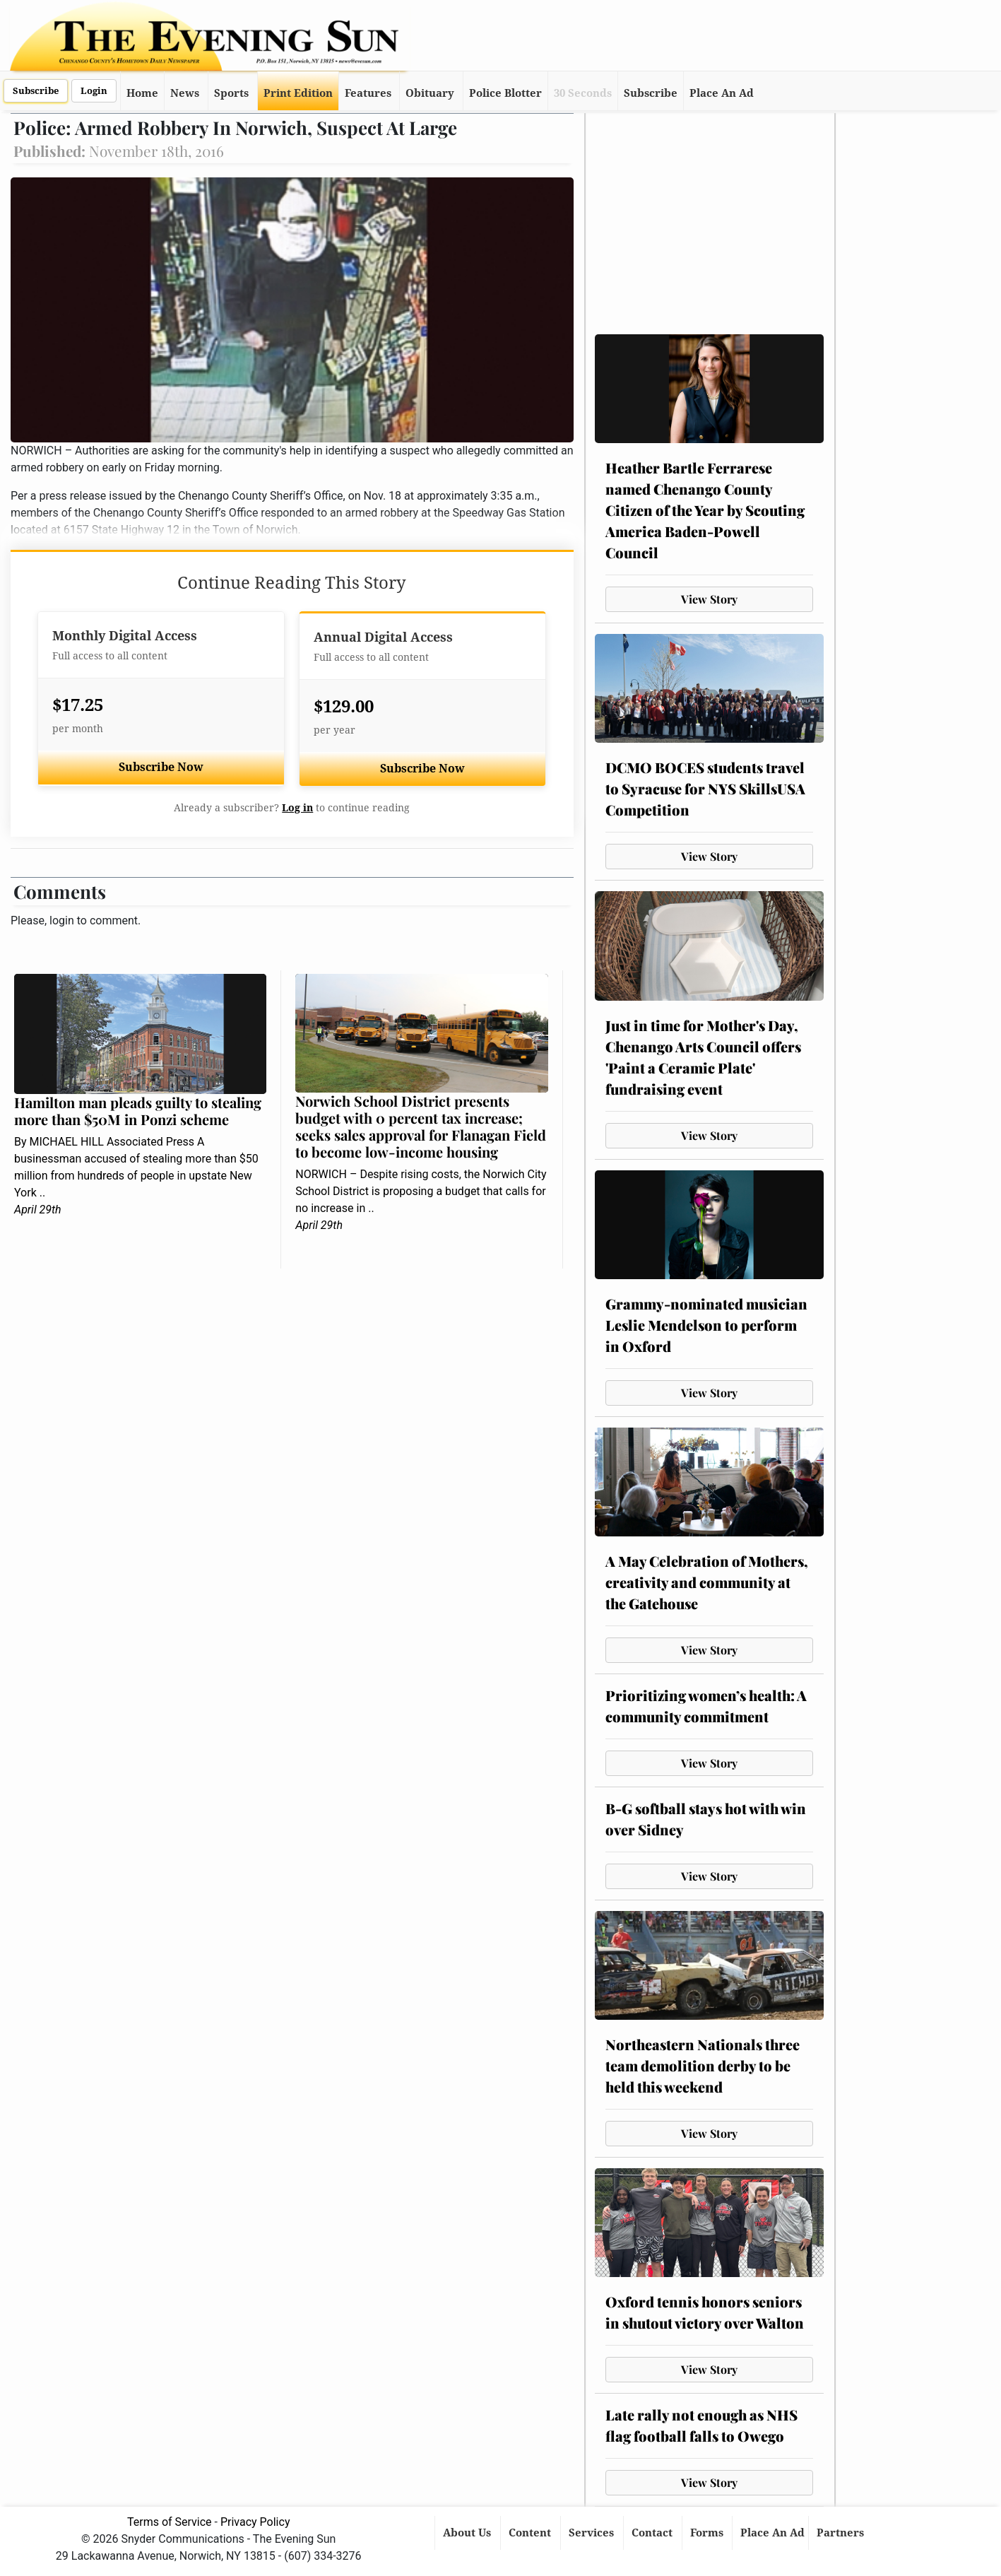 This screenshot has height=2576, width=1001. I want to click on Home, so click(142, 93).